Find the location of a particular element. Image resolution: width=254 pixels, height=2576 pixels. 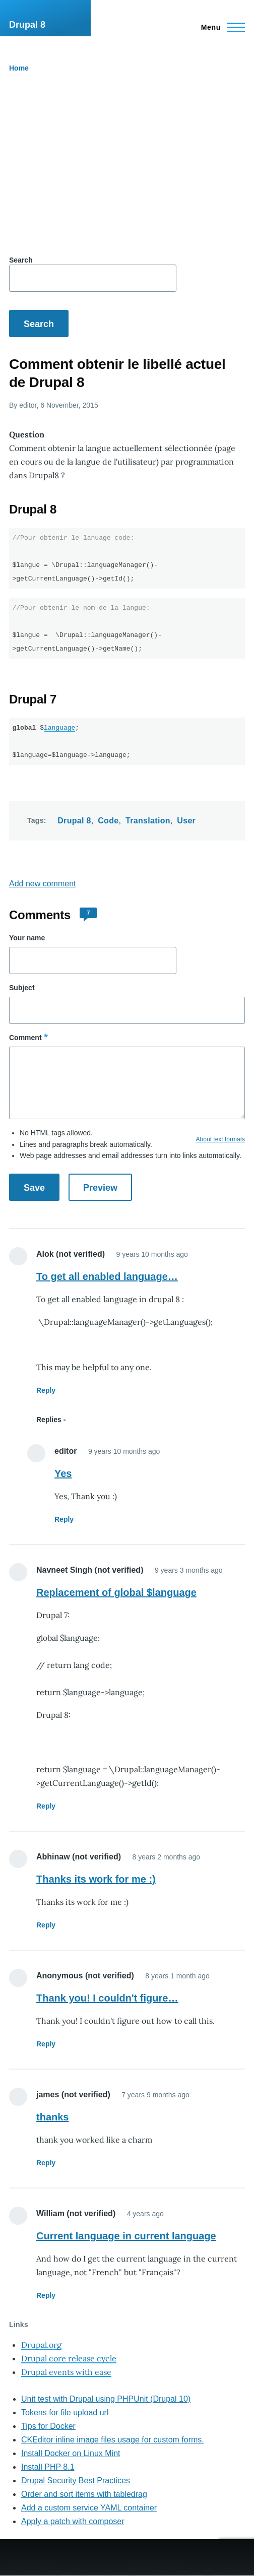

Home is located at coordinates (19, 68).